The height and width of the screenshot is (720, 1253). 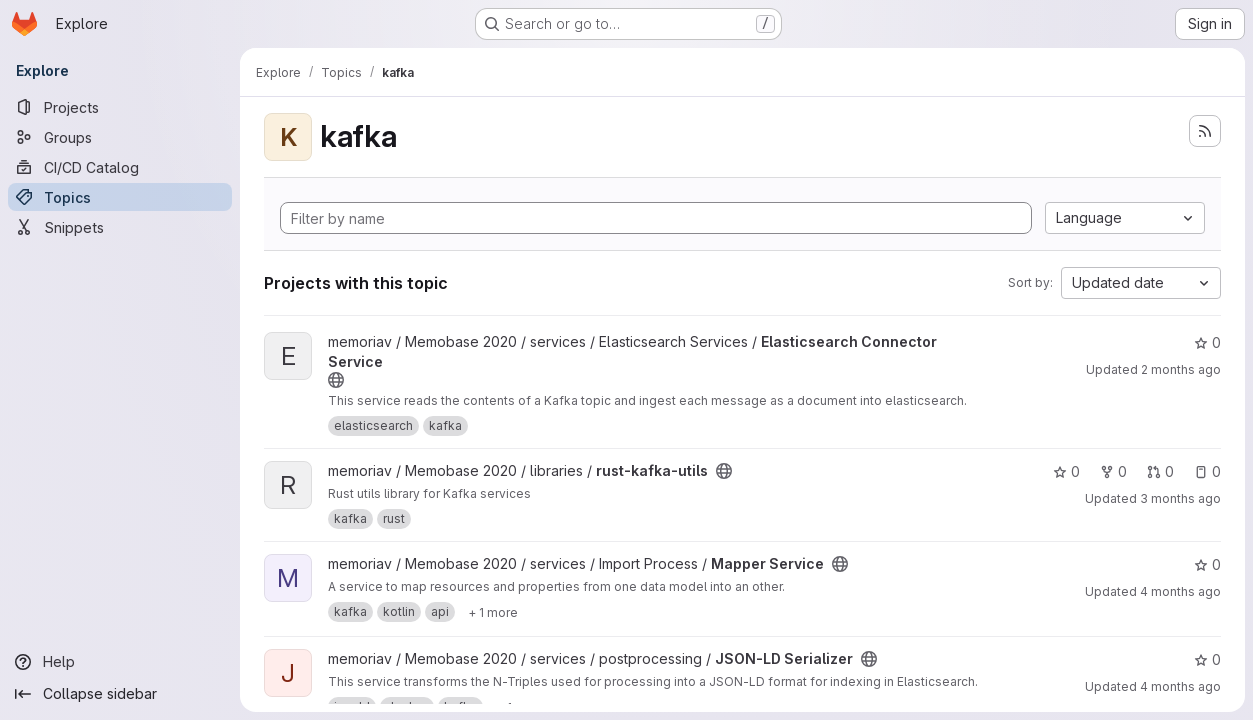 I want to click on 2 months ago [May 7, 2026 2:24pm], so click(x=1181, y=369).